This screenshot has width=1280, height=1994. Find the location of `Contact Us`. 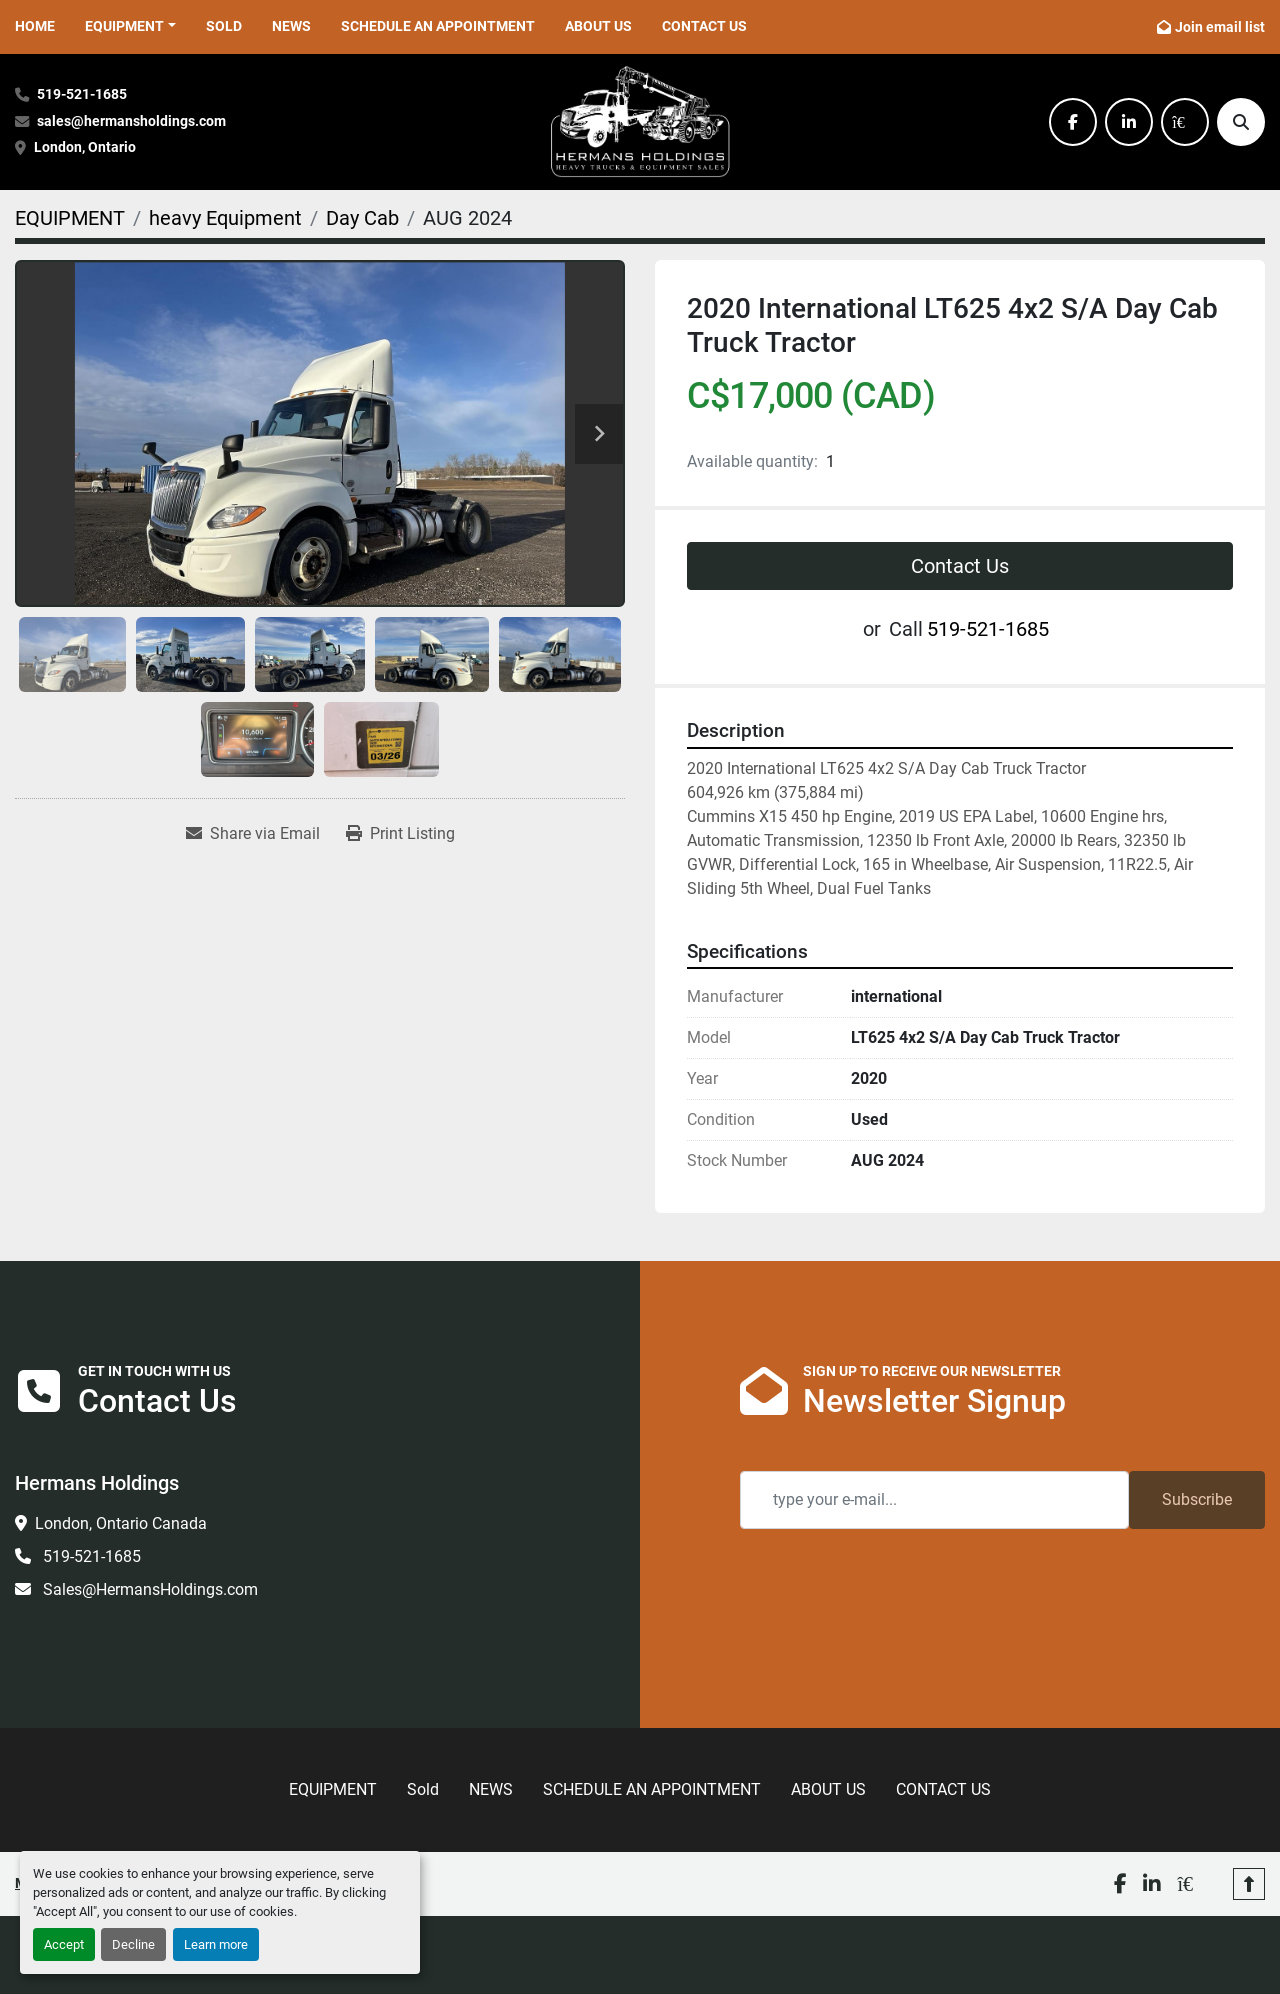

Contact Us is located at coordinates (960, 566).